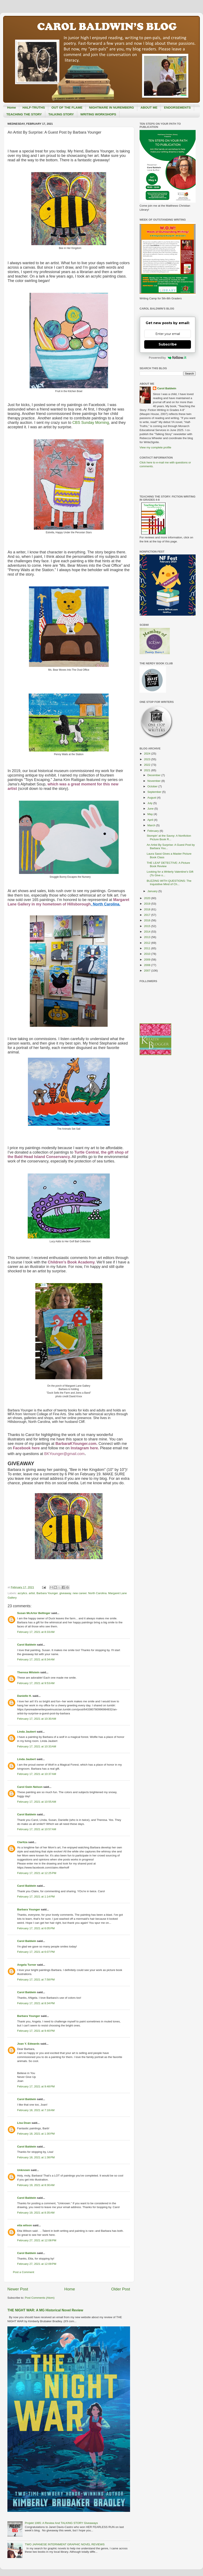 The image size is (203, 2576). I want to click on Unknown, so click(23, 2170).